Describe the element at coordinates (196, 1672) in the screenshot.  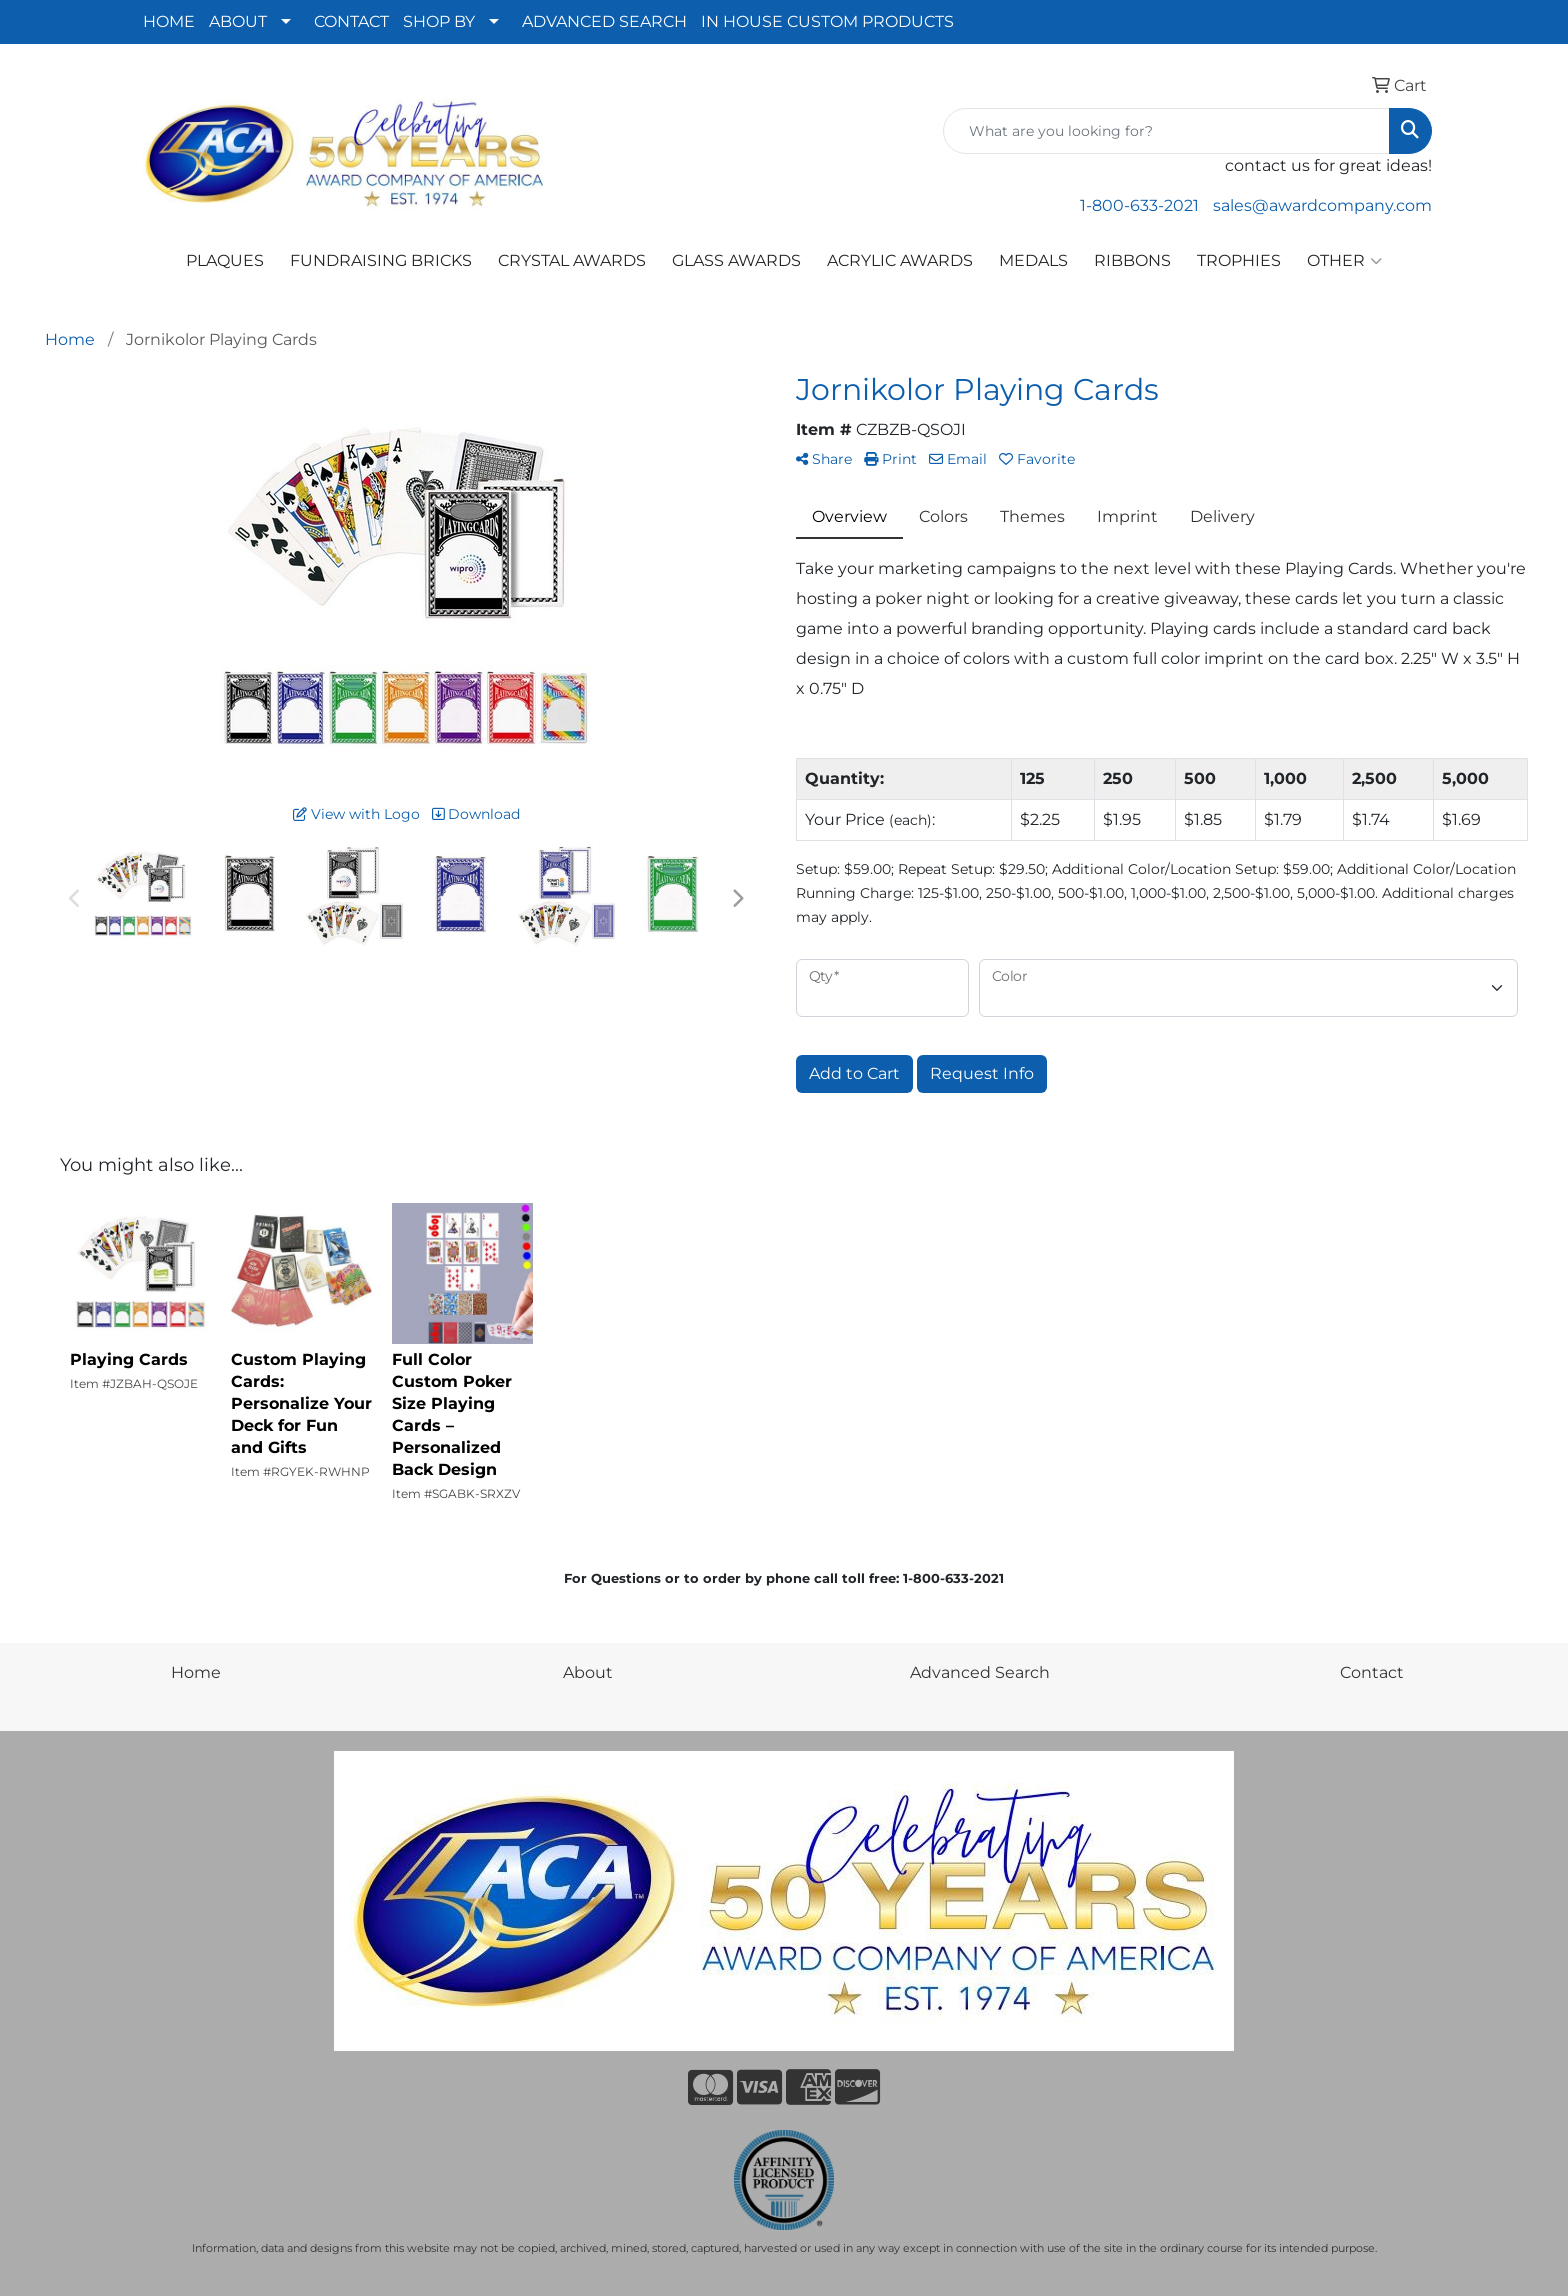
I see `Home` at that location.